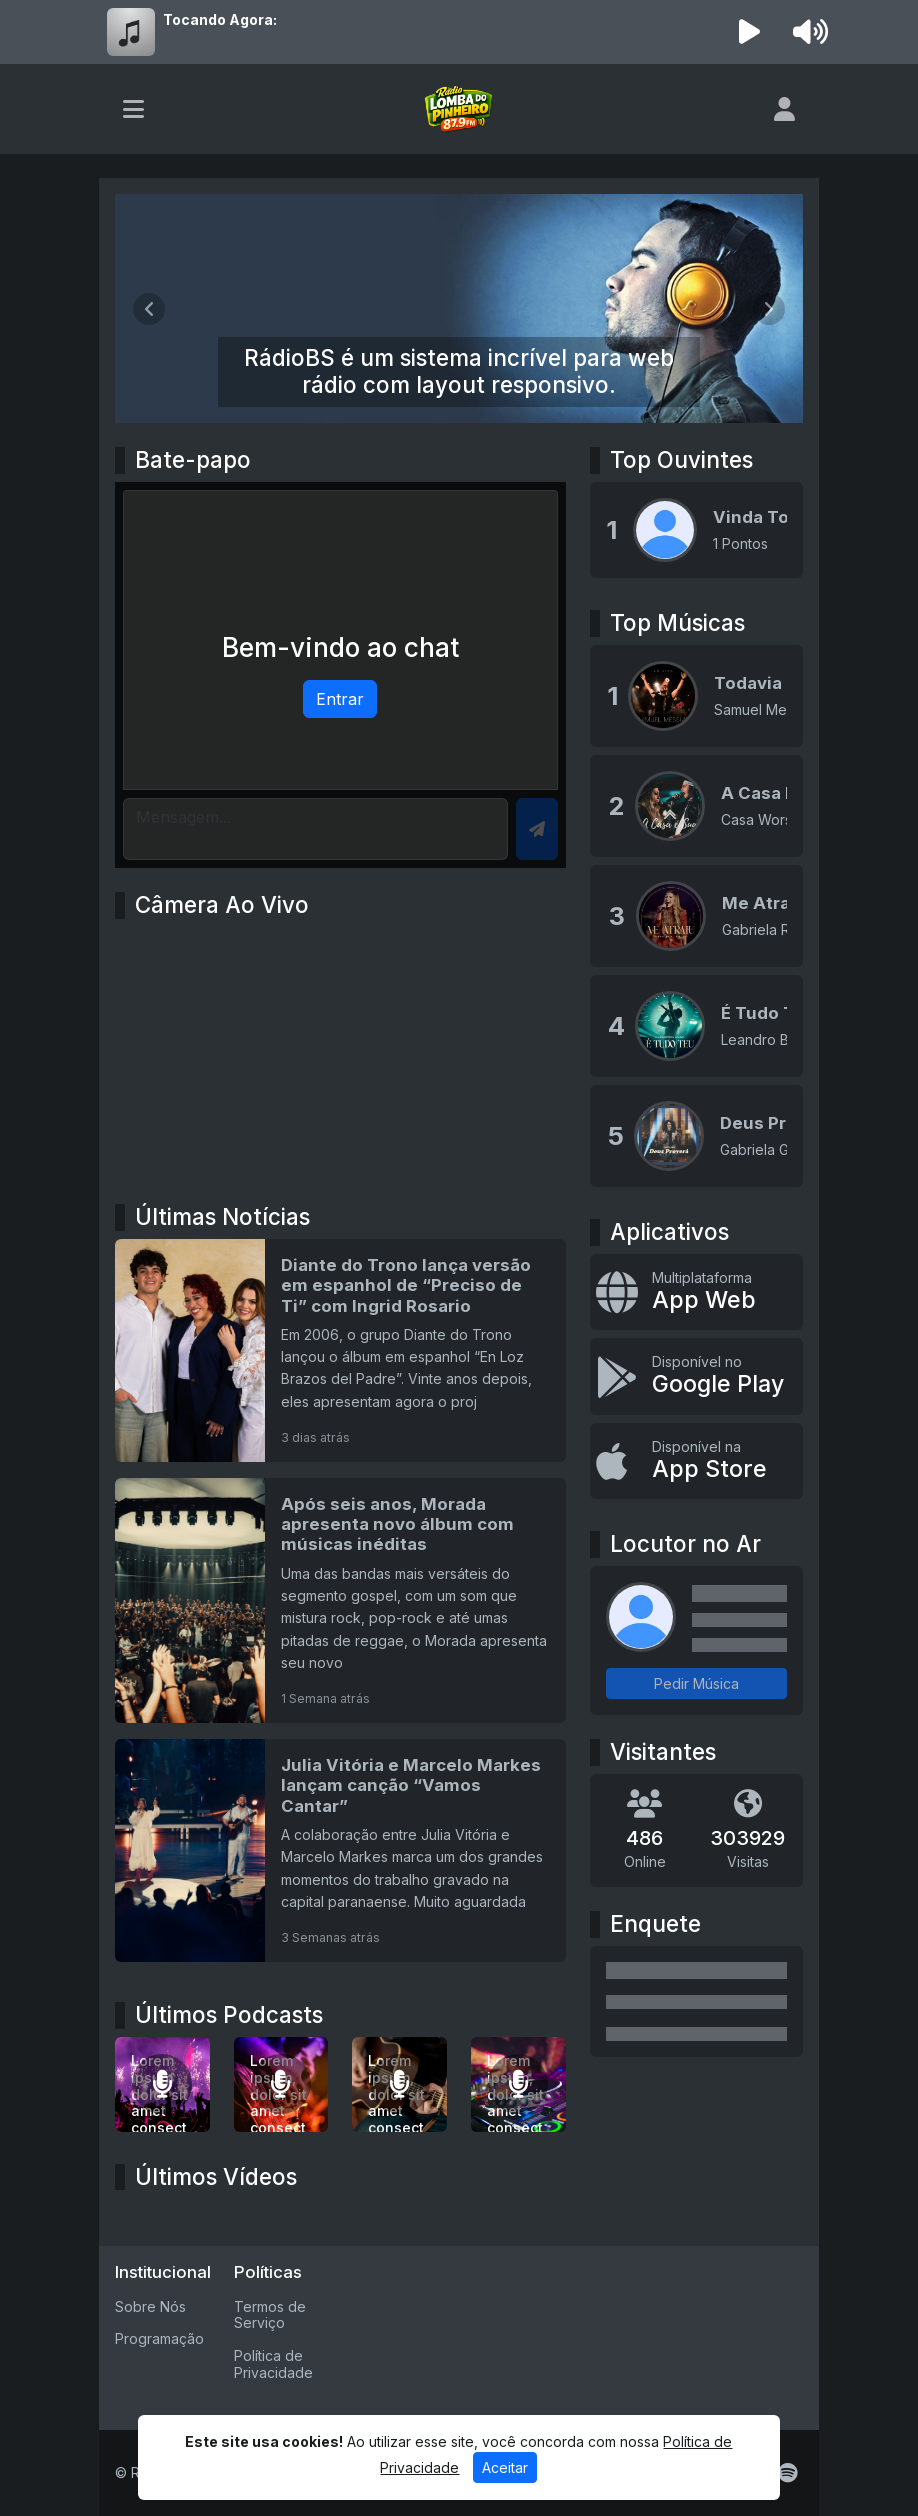  What do you see at coordinates (159, 2338) in the screenshot?
I see `Programação` at bounding box center [159, 2338].